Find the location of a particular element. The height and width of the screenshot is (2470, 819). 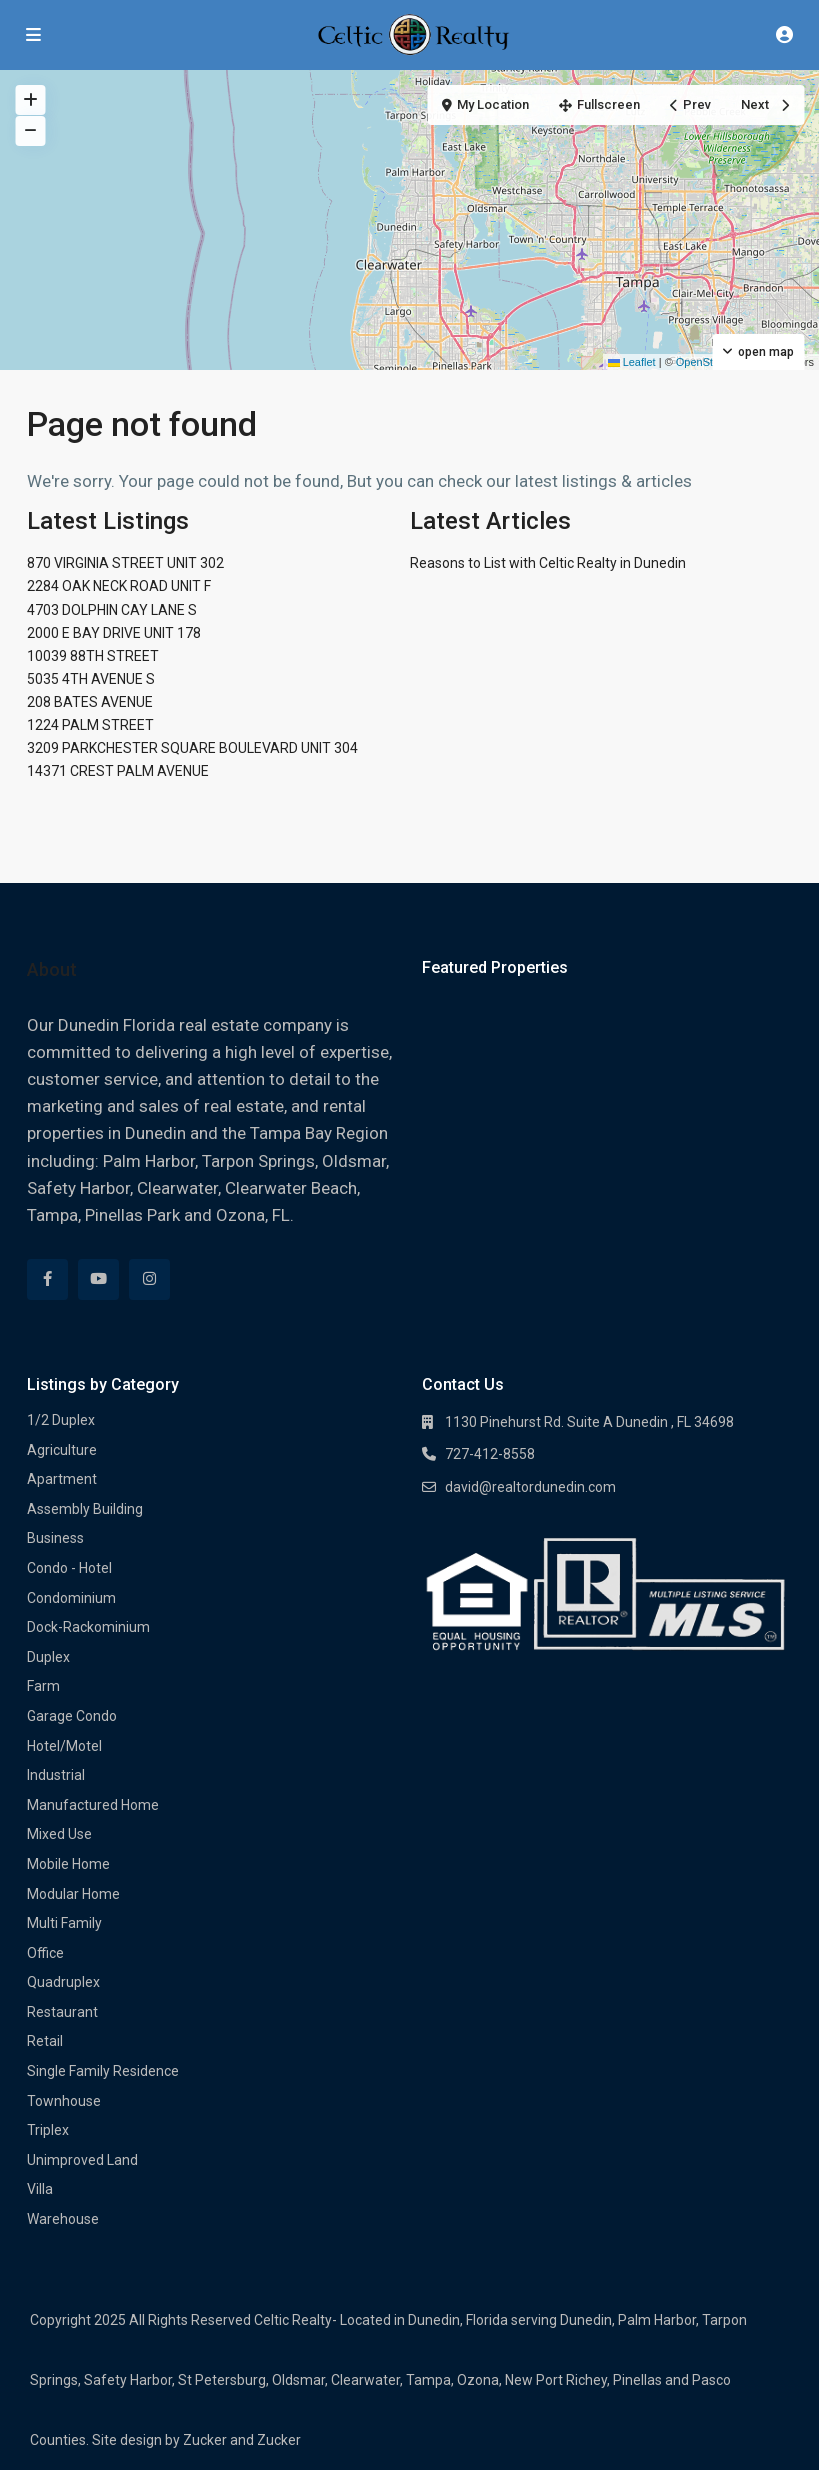

Modular Home is located at coordinates (73, 1894).